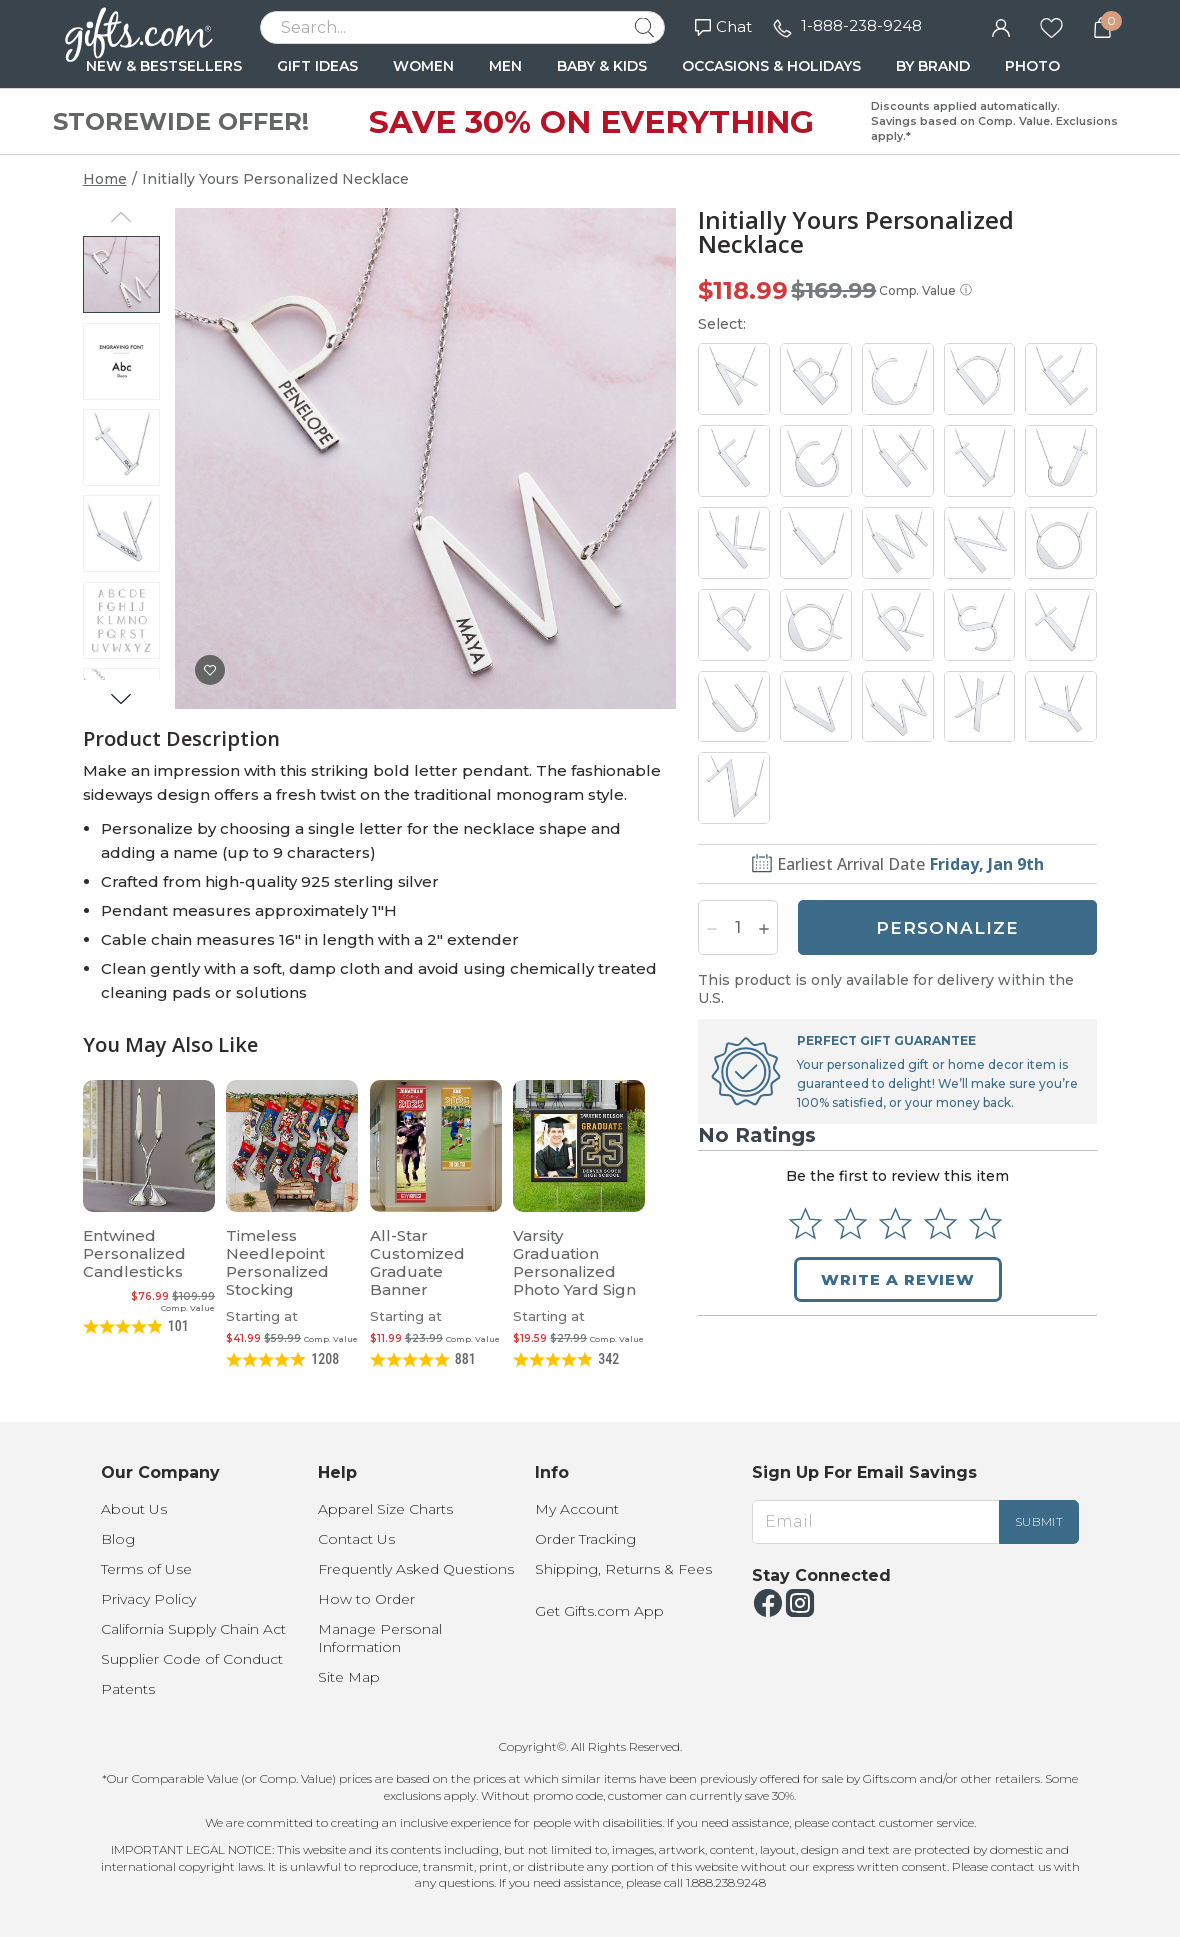 This screenshot has height=1937, width=1180. I want to click on Get Gifts.com App, so click(599, 1611).